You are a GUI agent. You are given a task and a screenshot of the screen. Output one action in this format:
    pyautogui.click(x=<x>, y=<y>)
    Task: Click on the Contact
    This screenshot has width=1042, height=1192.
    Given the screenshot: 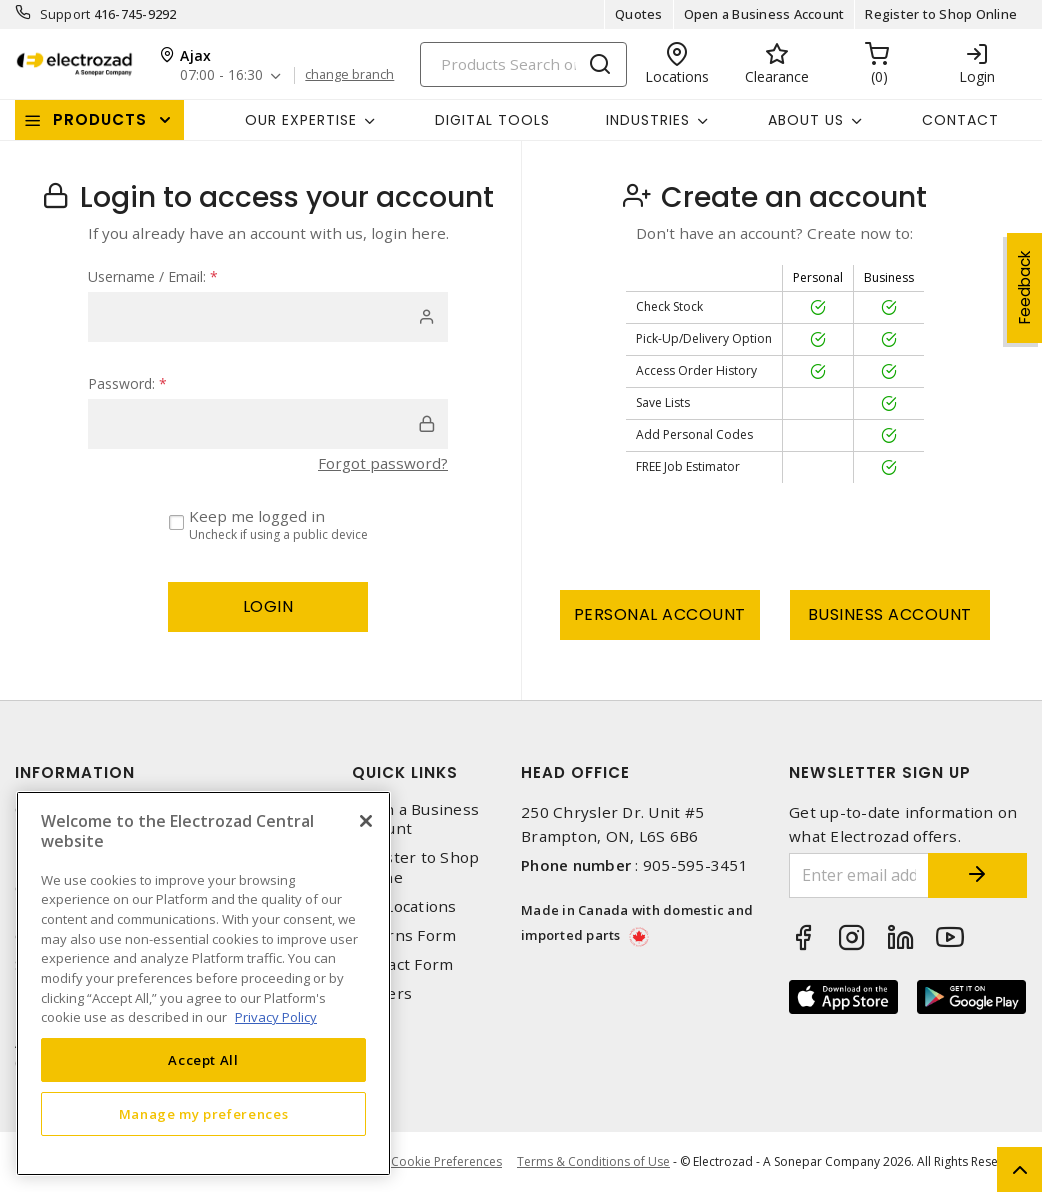 What is the action you would take?
    pyautogui.click(x=960, y=120)
    